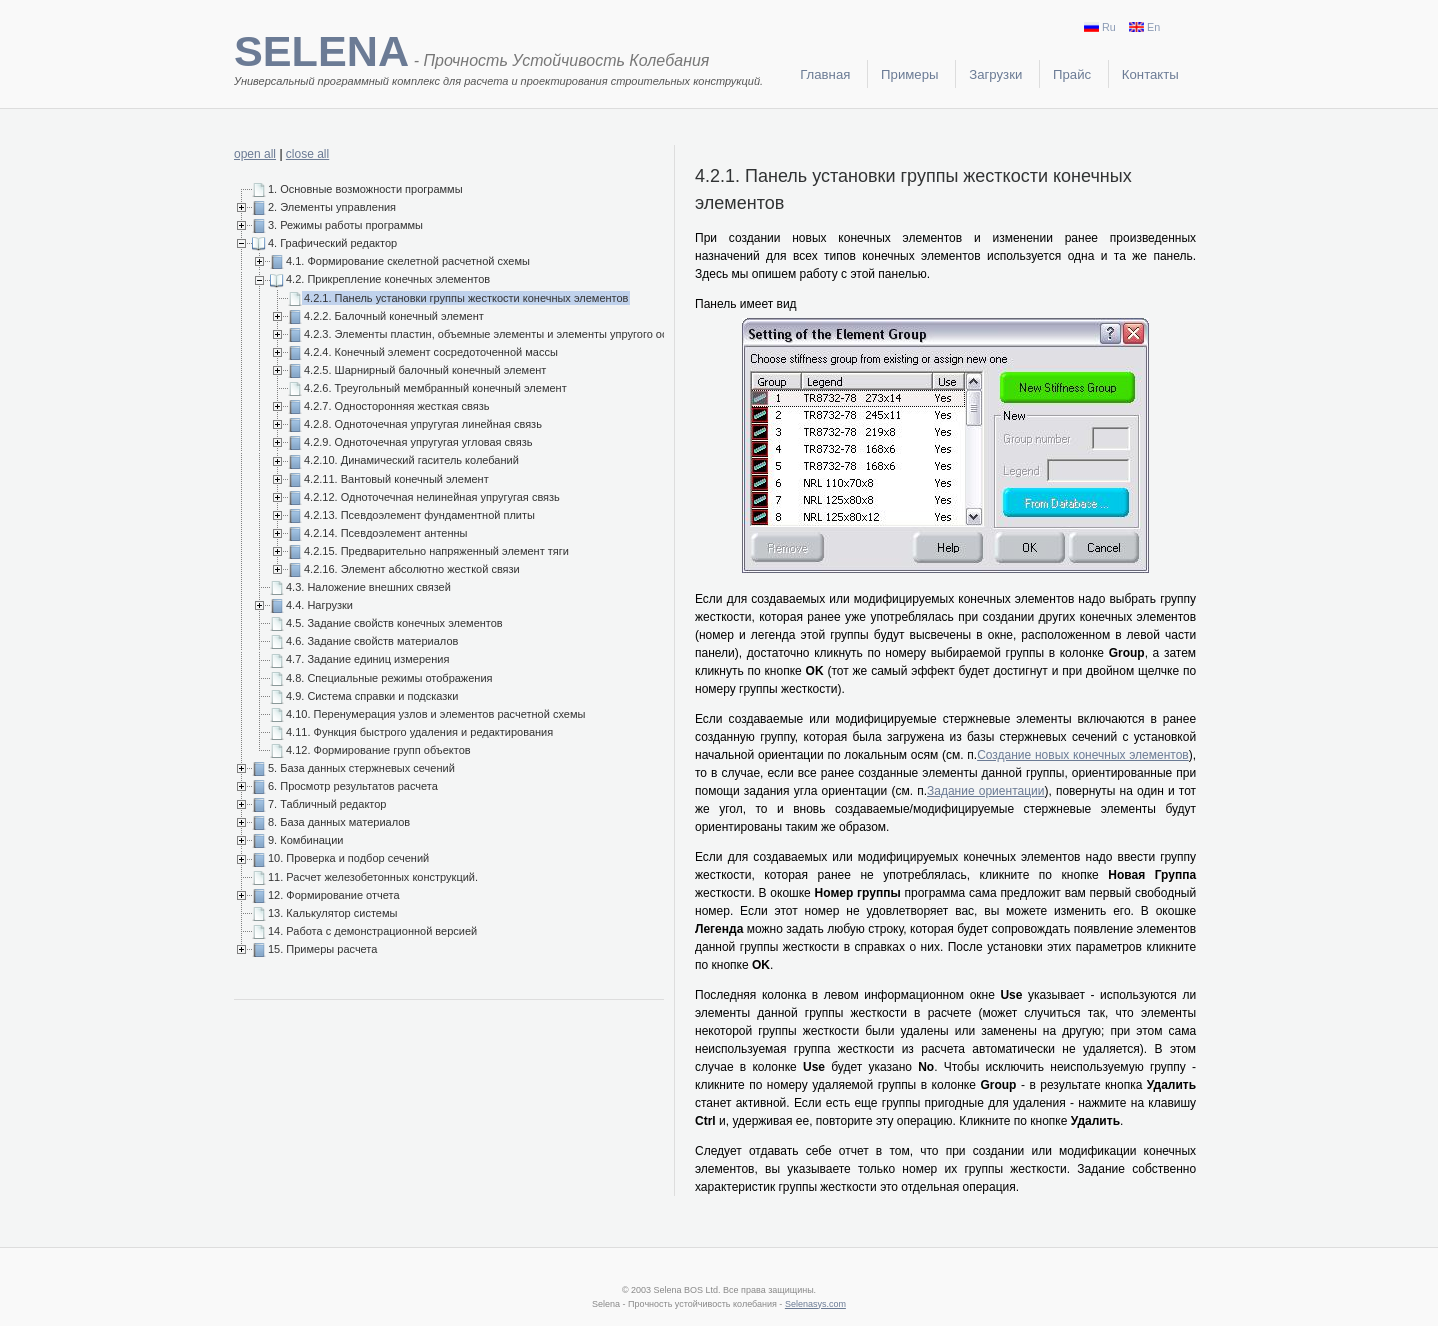 The height and width of the screenshot is (1326, 1438). I want to click on 4.2. Прикрепление конечных элементов, so click(388, 279).